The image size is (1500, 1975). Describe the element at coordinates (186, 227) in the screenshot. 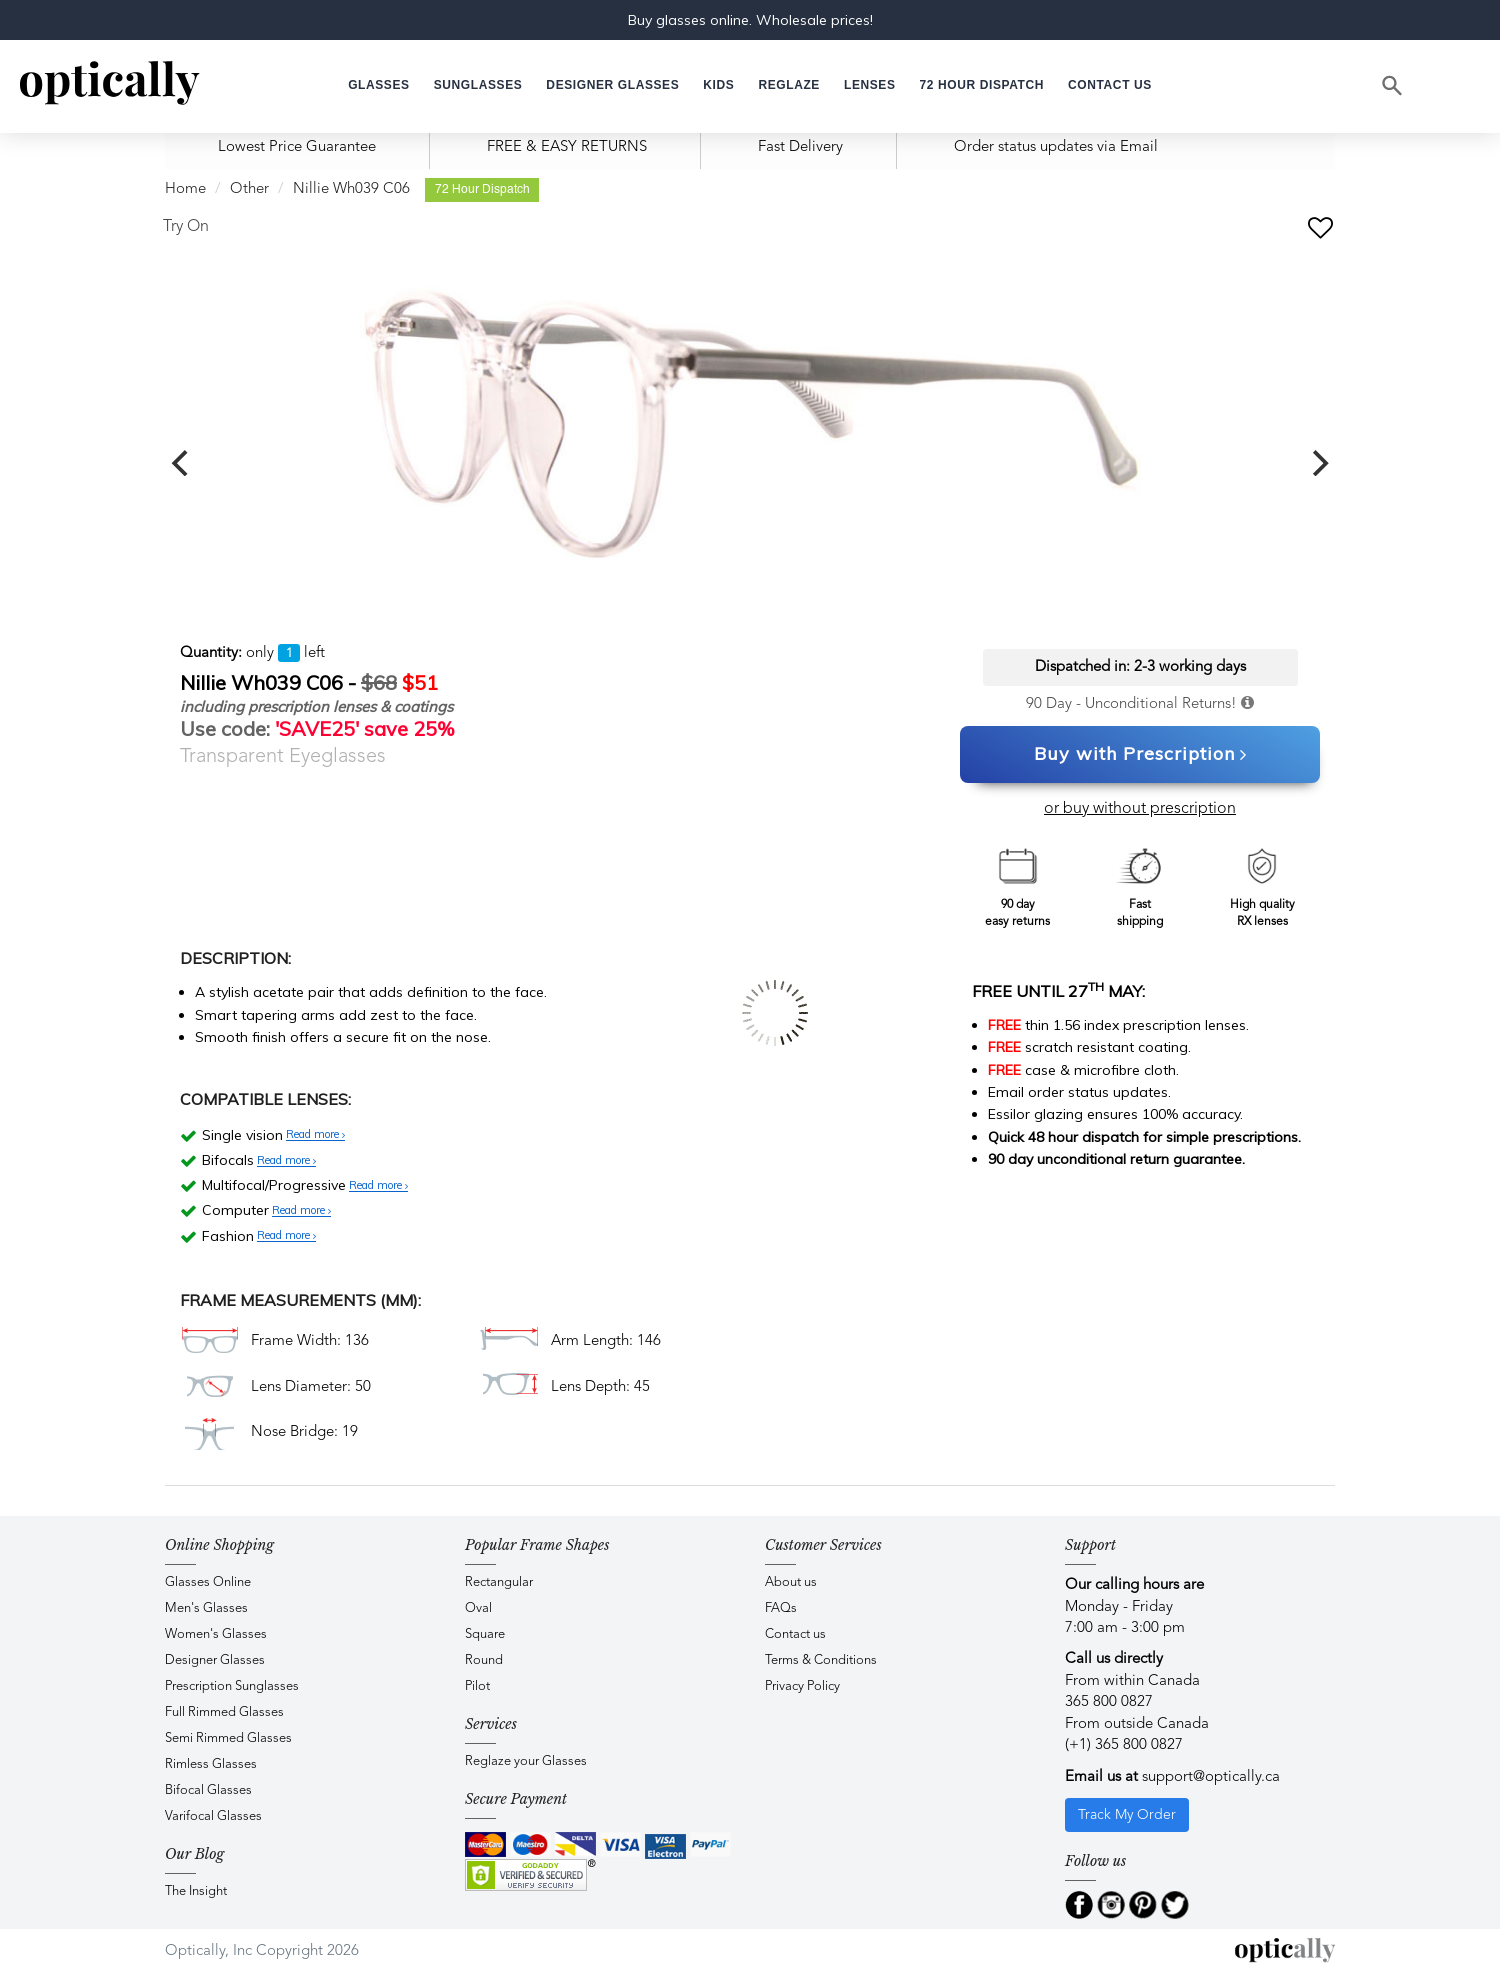

I see `Try On` at that location.